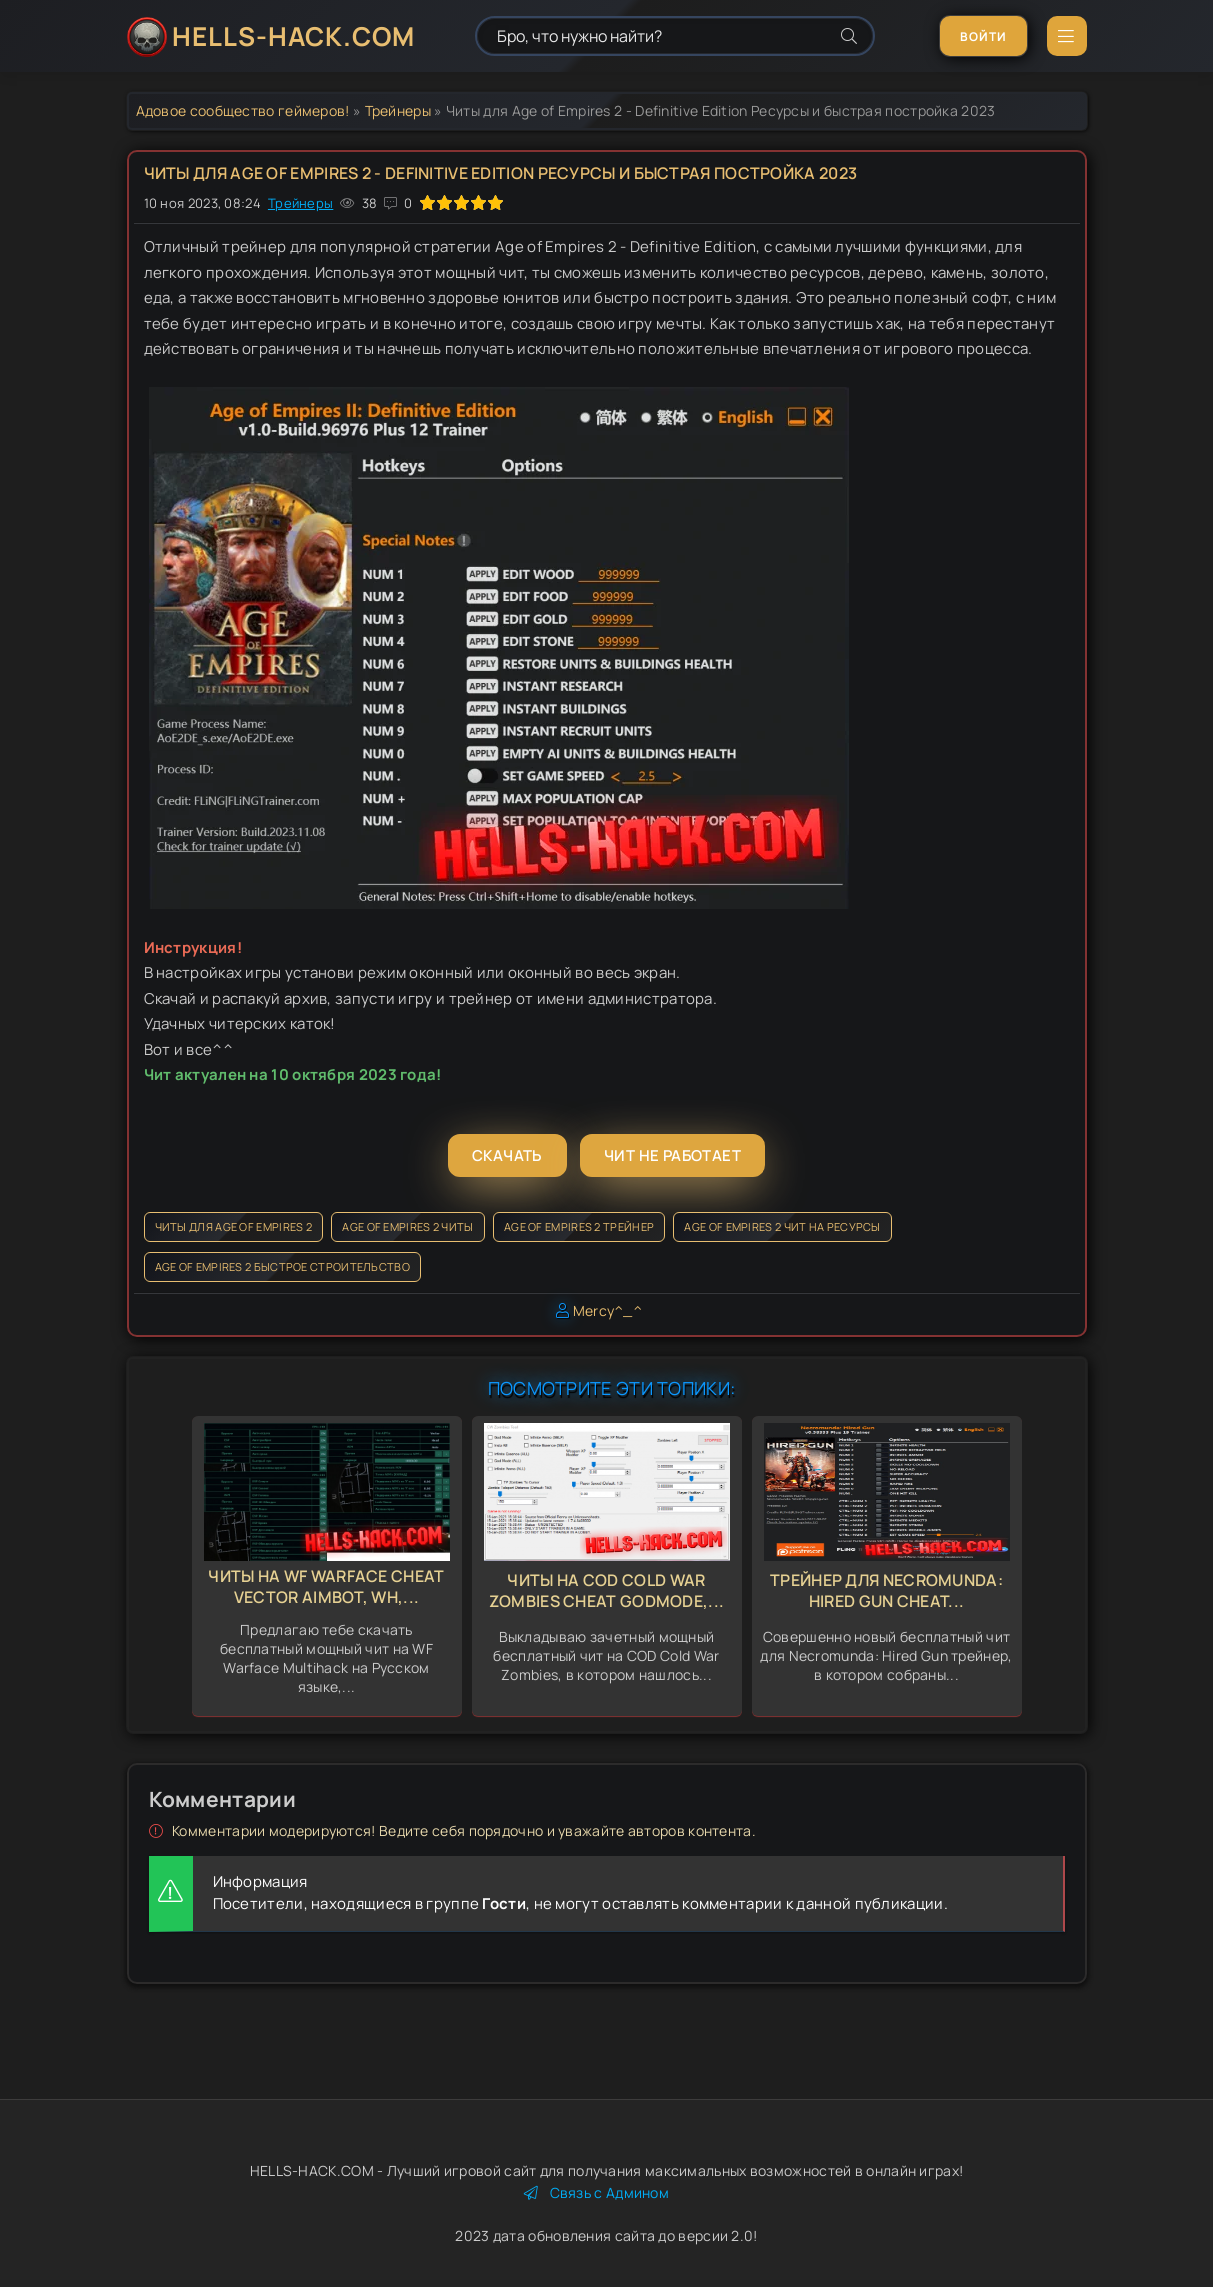 This screenshot has width=1213, height=2287. Describe the element at coordinates (886, 1590) in the screenshot. I see `Трейнер для Necromunda: Hired Gun Cheat...` at that location.